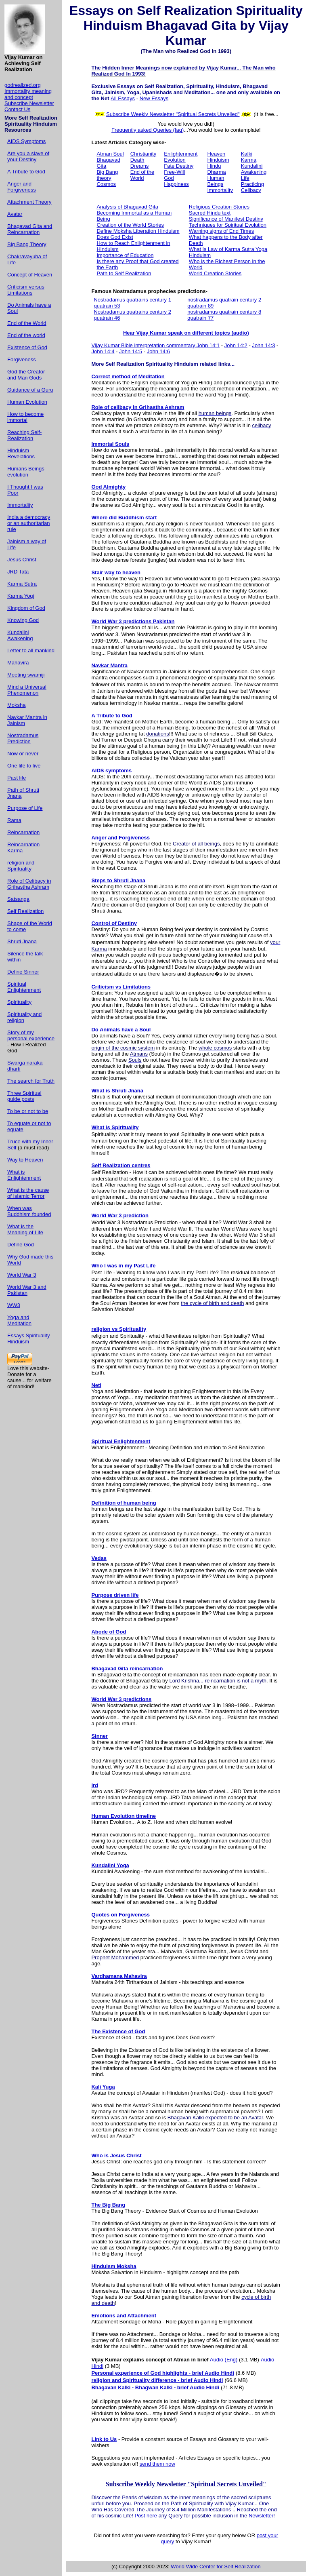 The height and width of the screenshot is (2576, 310). Describe the element at coordinates (246, 154) in the screenshot. I see `Kalki` at that location.